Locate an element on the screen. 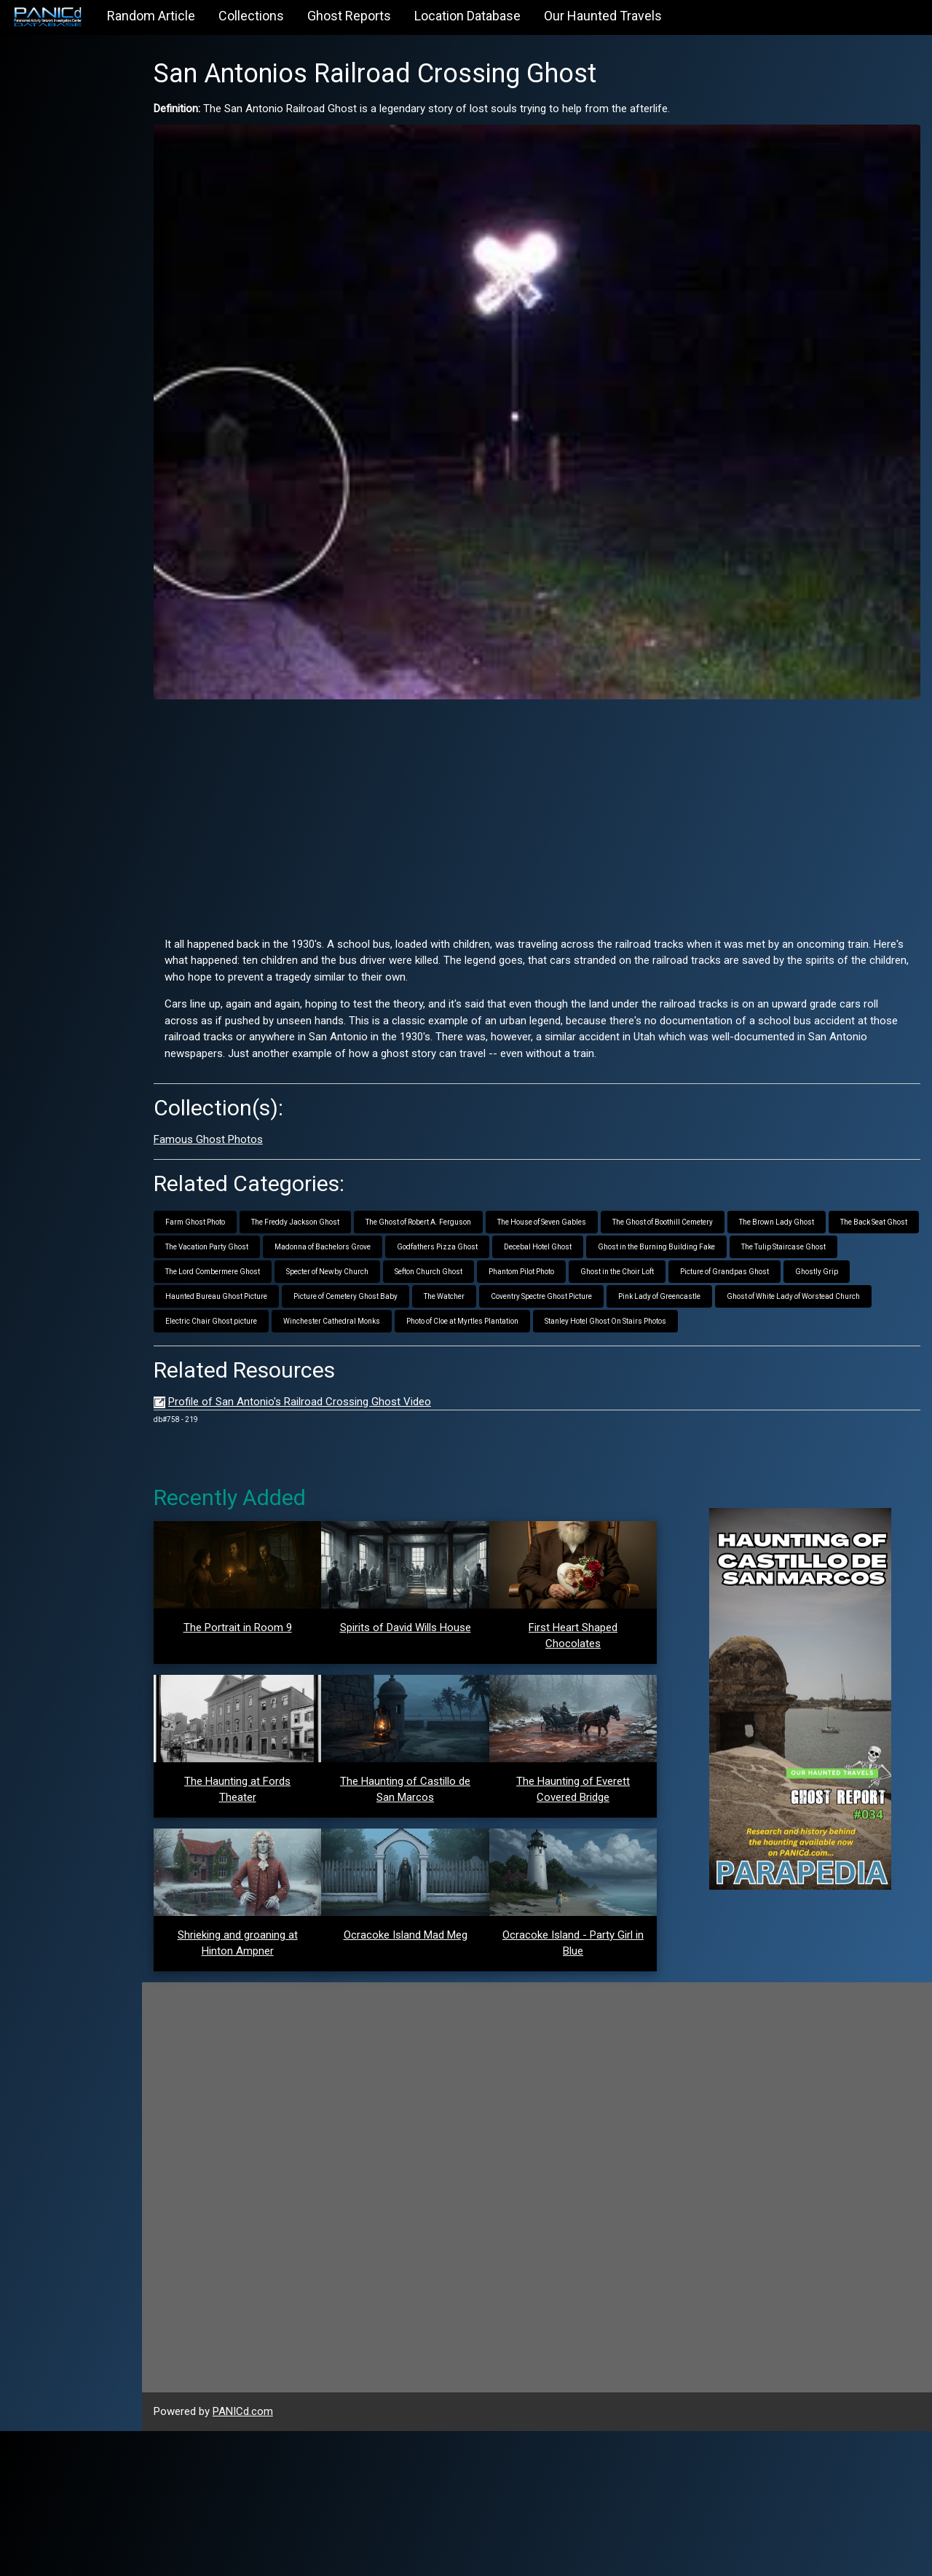  The Vacation Party Ghost is located at coordinates (340, 1216).